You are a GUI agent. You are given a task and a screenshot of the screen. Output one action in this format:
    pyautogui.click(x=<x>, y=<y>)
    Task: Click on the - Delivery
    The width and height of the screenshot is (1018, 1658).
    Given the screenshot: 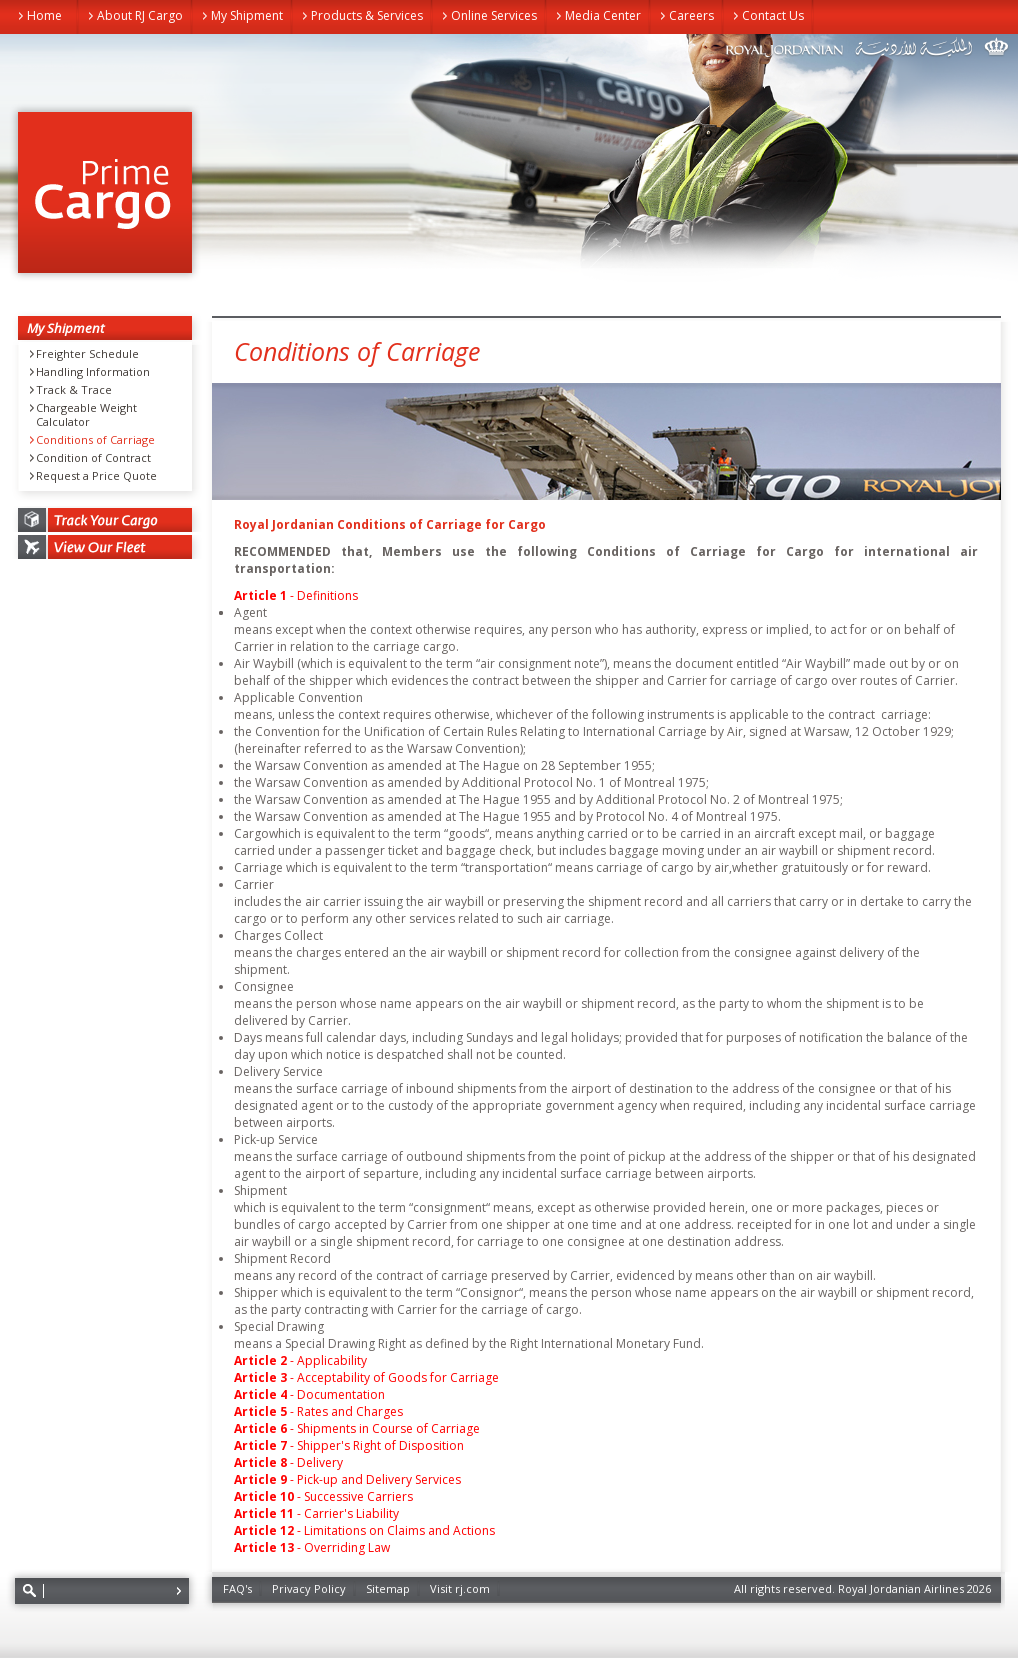 What is the action you would take?
    pyautogui.click(x=288, y=1462)
    